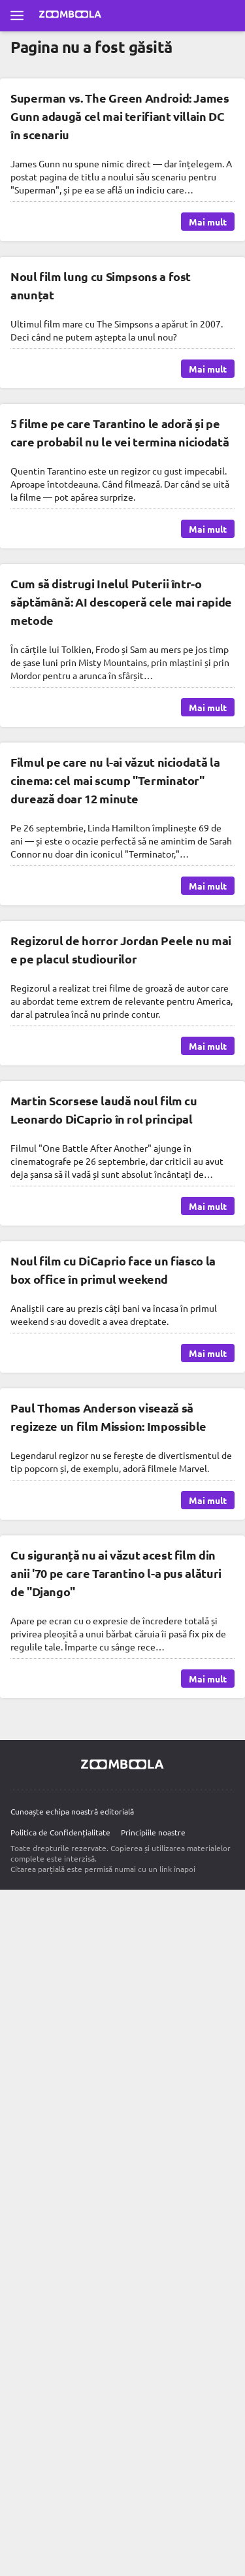  What do you see at coordinates (153, 1832) in the screenshot?
I see `Principiile noastre` at bounding box center [153, 1832].